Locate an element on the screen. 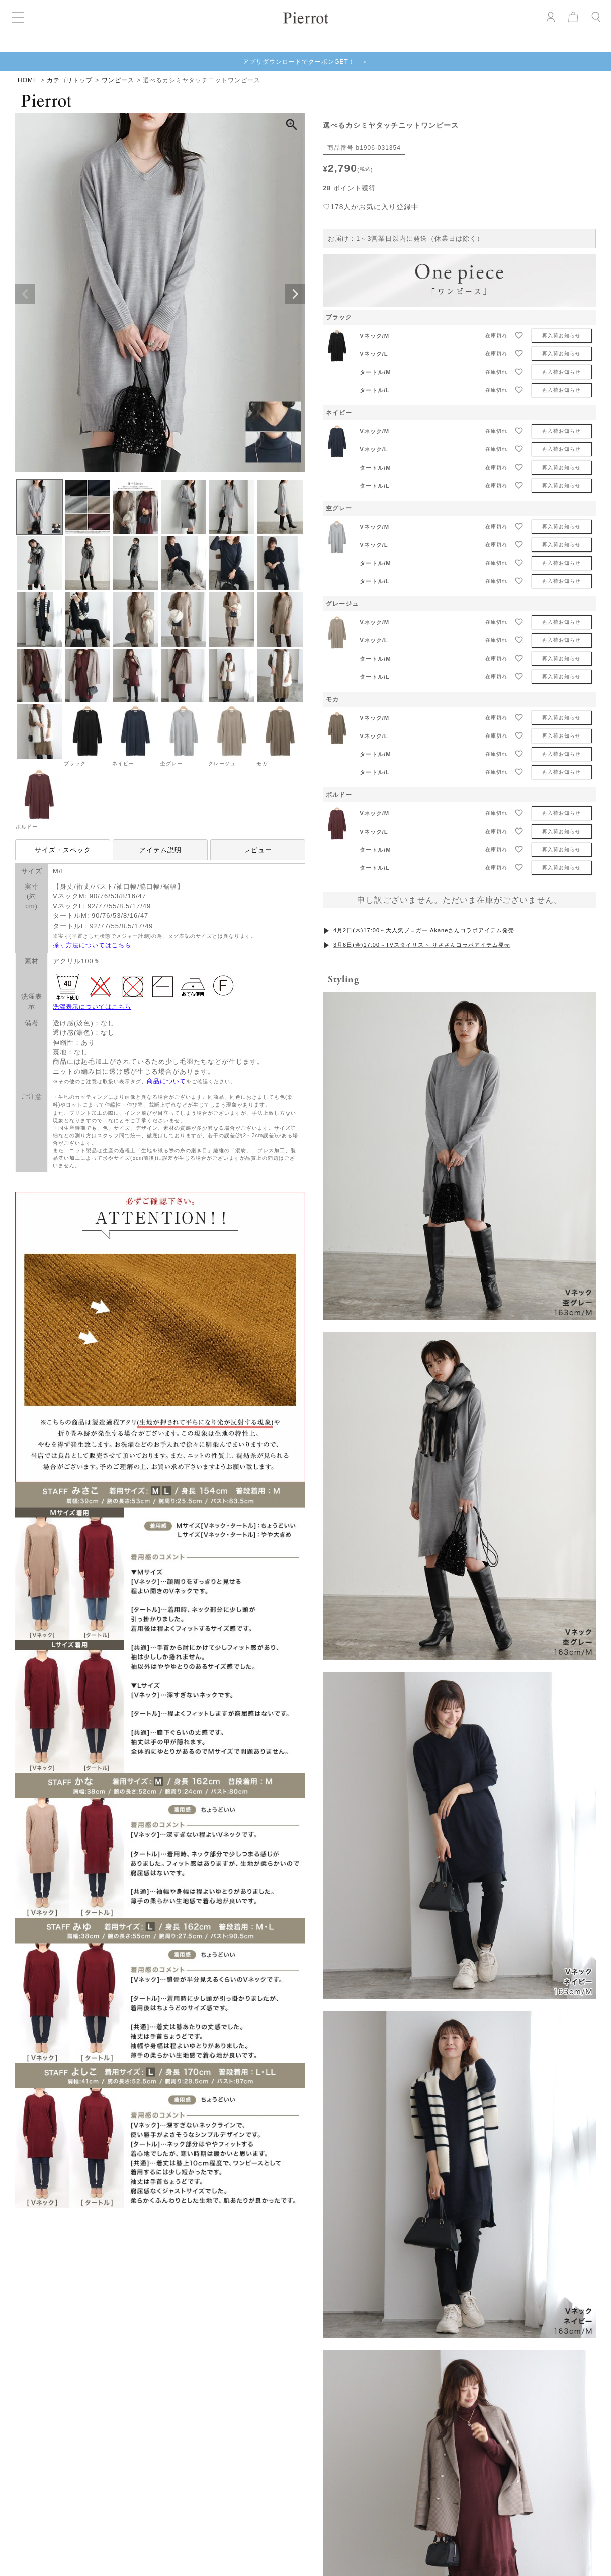  Previous is located at coordinates (25, 294).